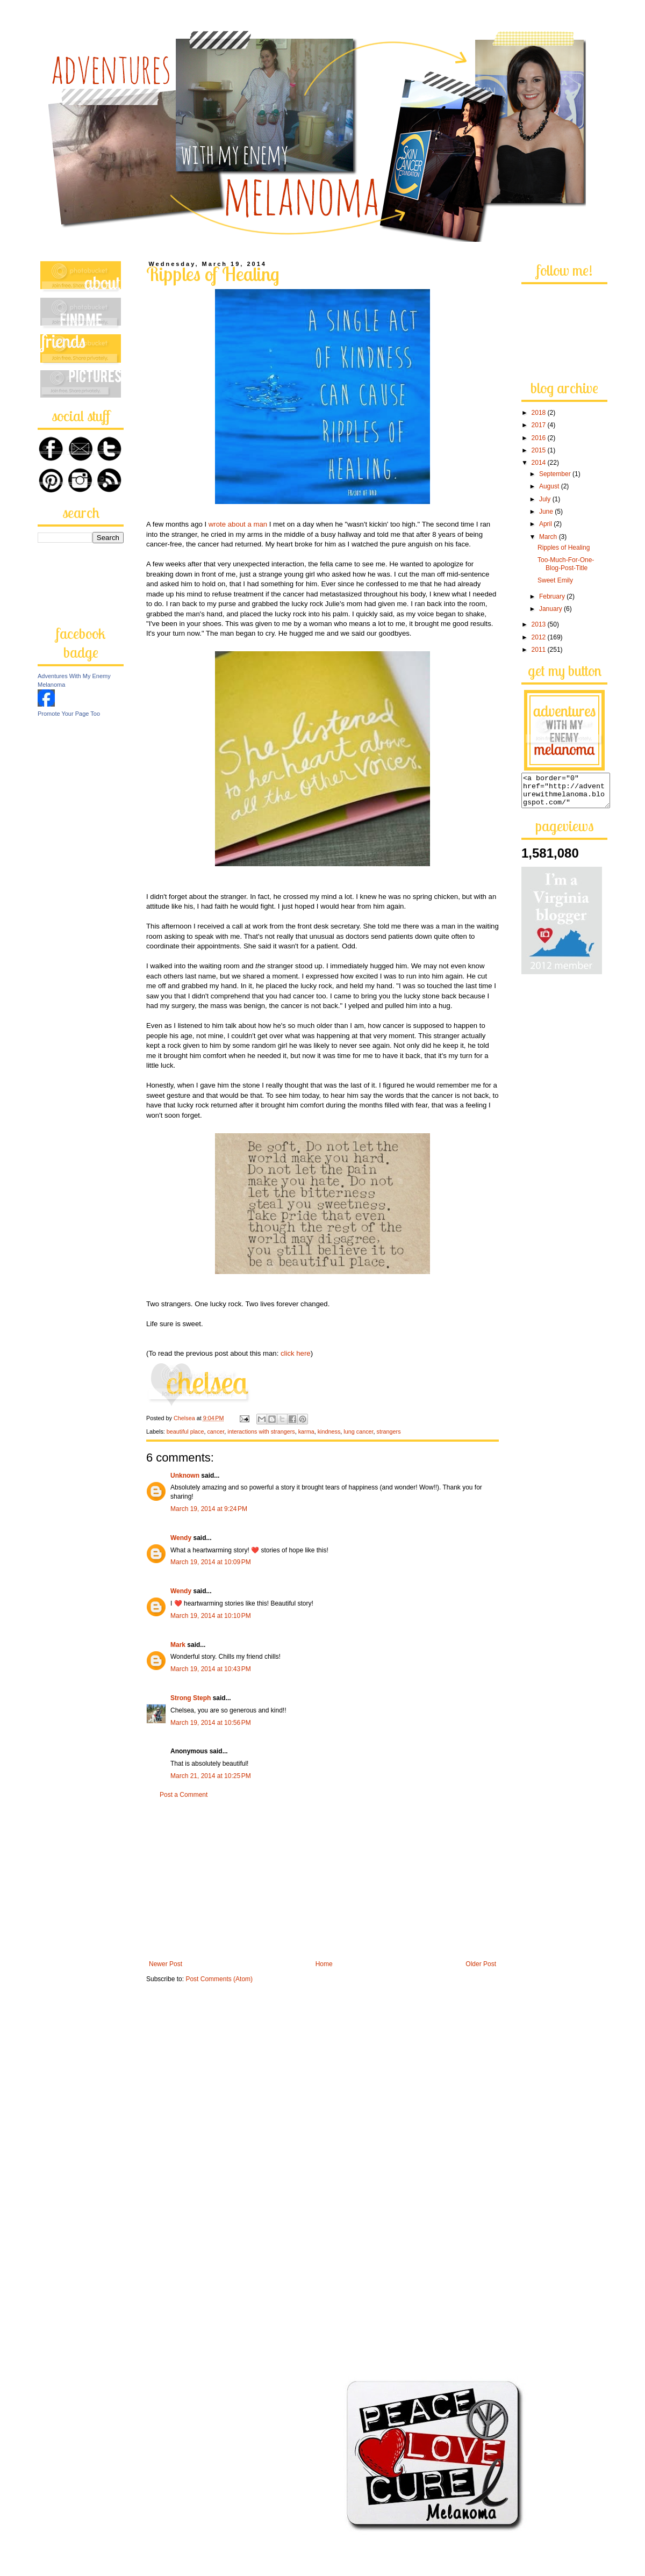 This screenshot has width=645, height=2576. Describe the element at coordinates (190, 1698) in the screenshot. I see `Strong Steph` at that location.